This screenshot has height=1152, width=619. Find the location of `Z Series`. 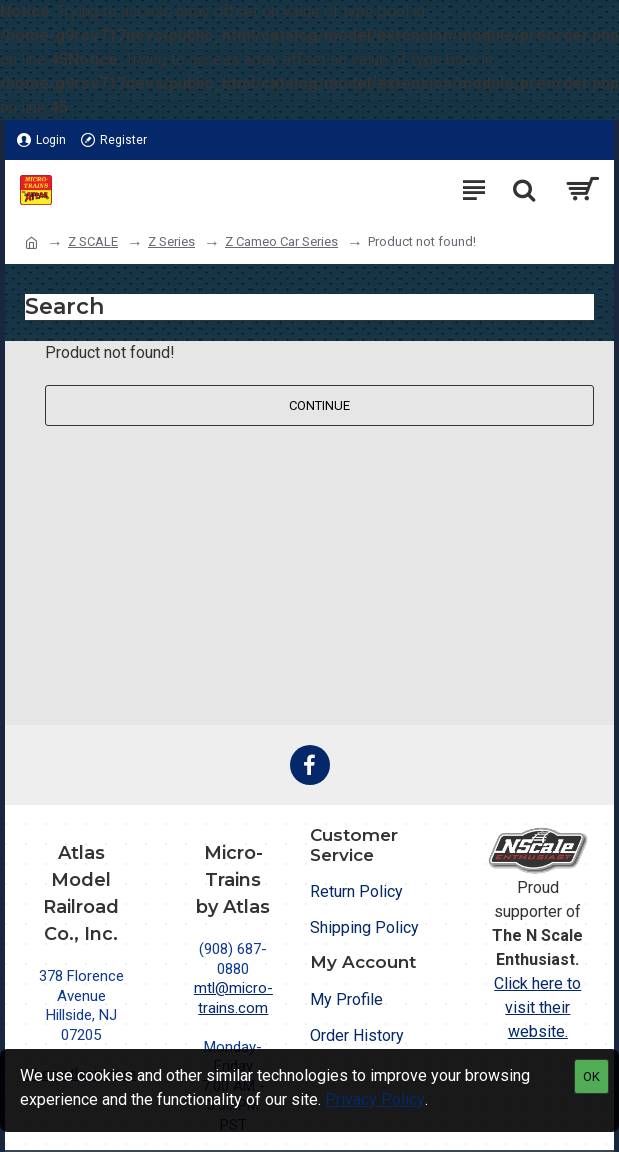

Z Series is located at coordinates (171, 241).